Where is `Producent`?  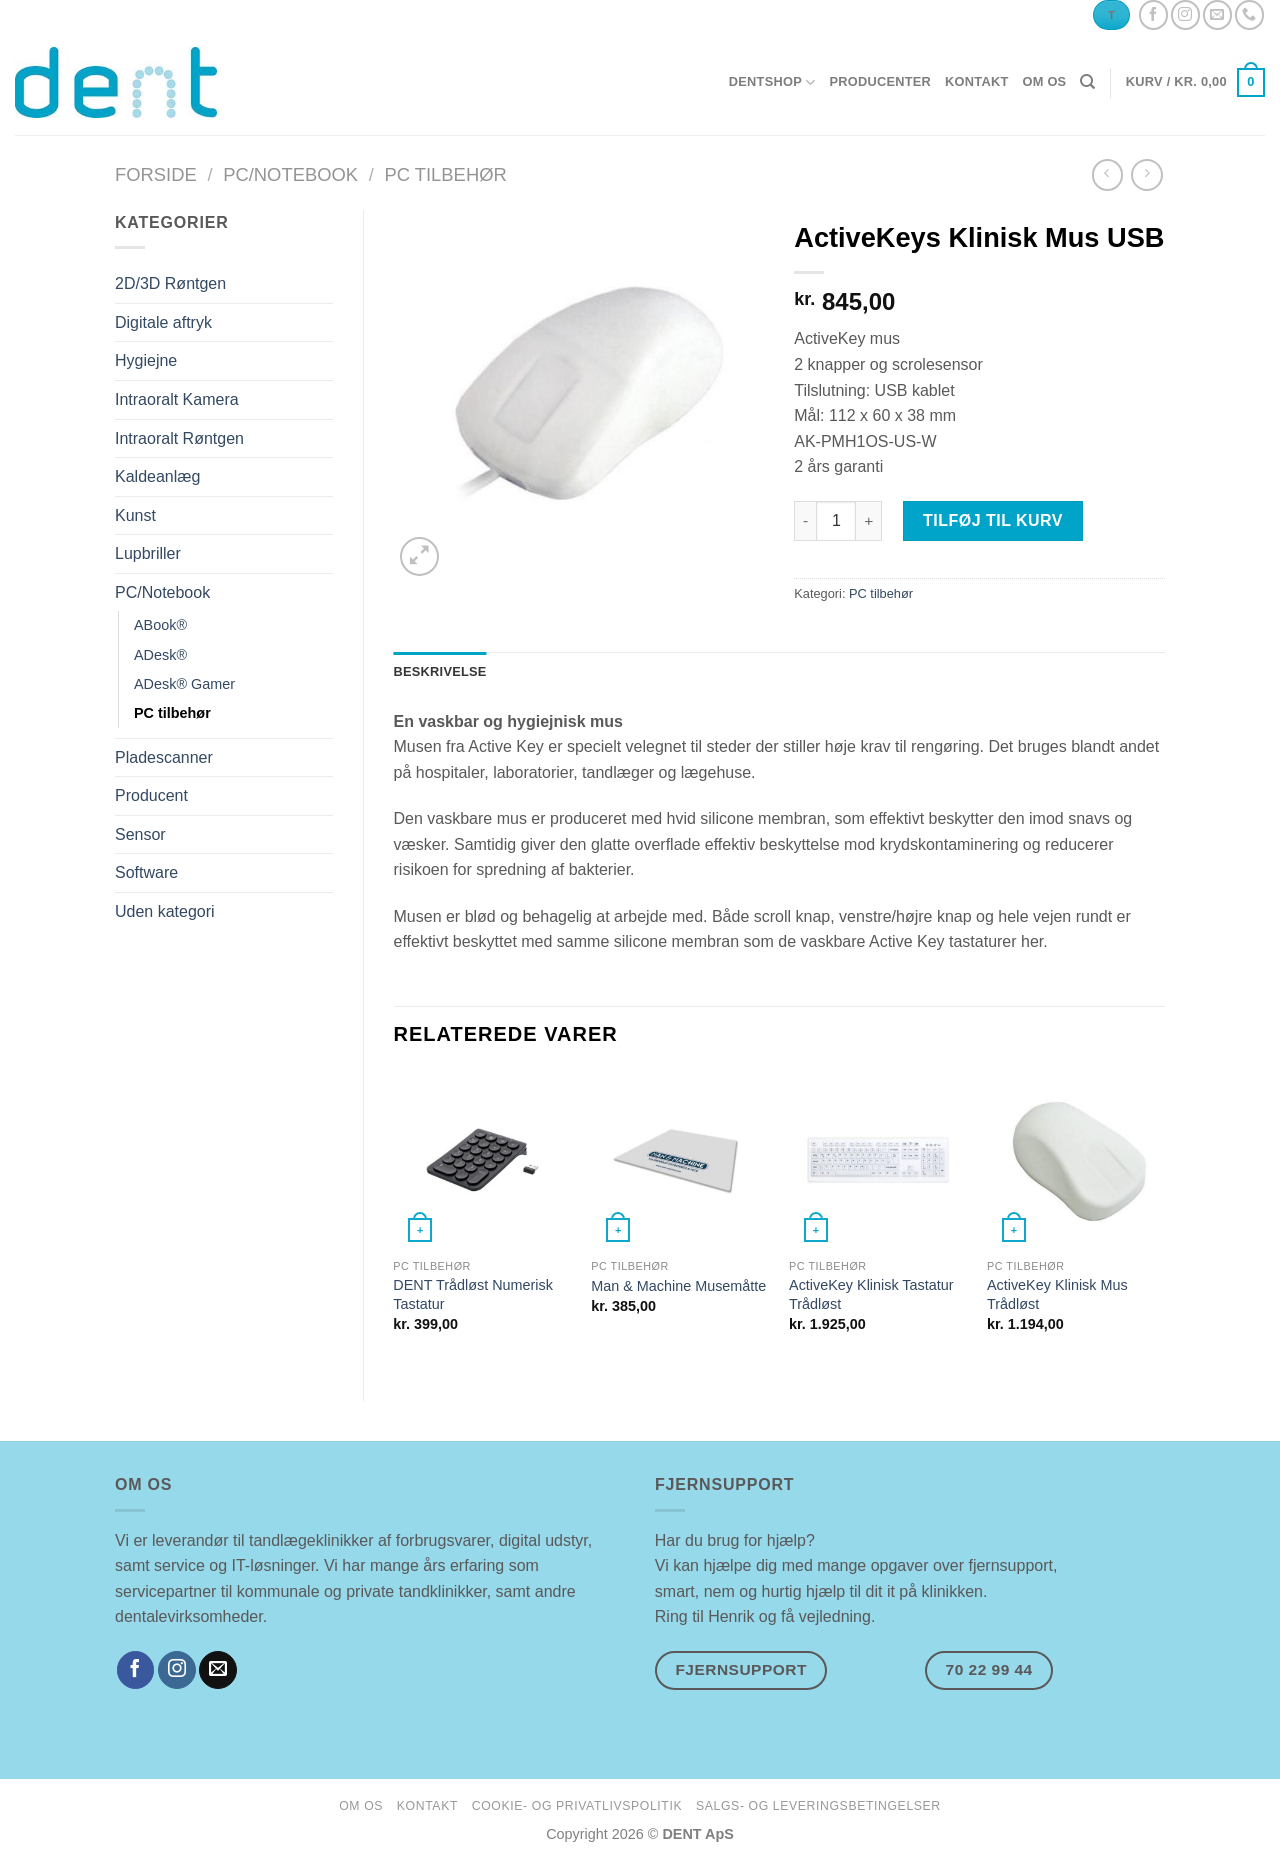 Producent is located at coordinates (151, 795).